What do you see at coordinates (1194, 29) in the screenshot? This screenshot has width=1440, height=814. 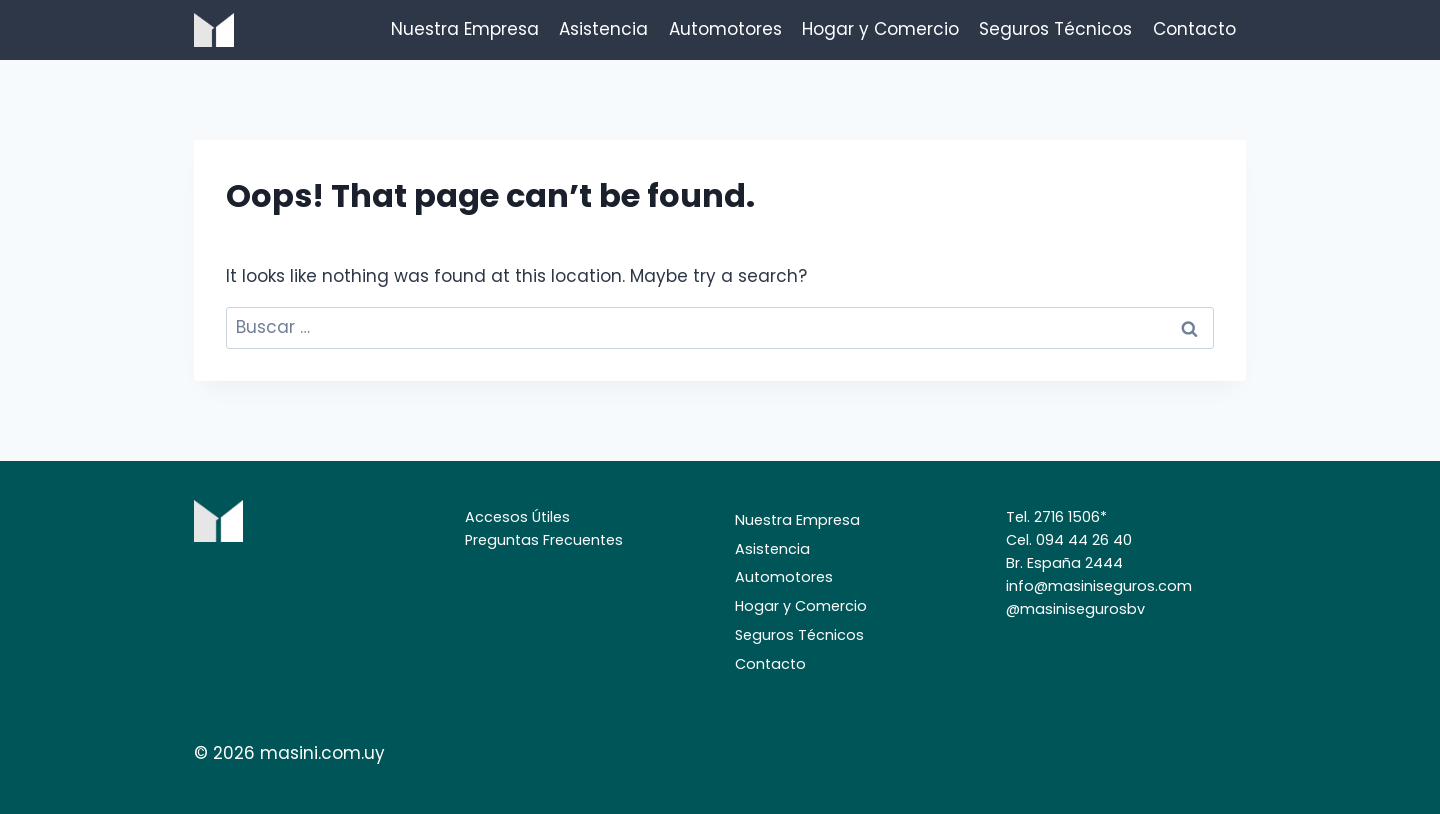 I see `Contacto` at bounding box center [1194, 29].